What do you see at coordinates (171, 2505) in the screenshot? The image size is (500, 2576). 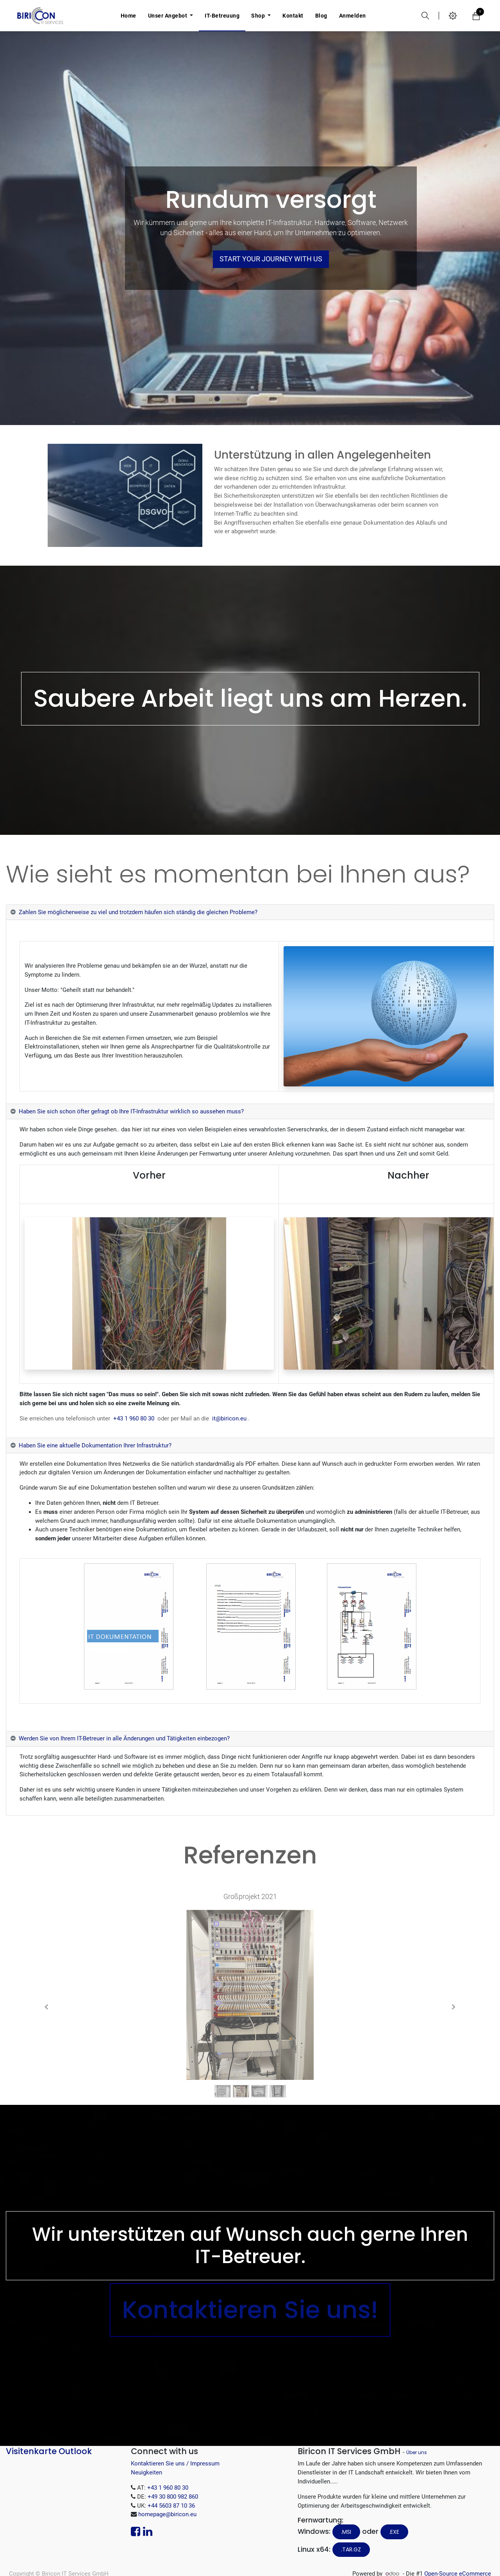 I see `+44 5603 87 10 36` at bounding box center [171, 2505].